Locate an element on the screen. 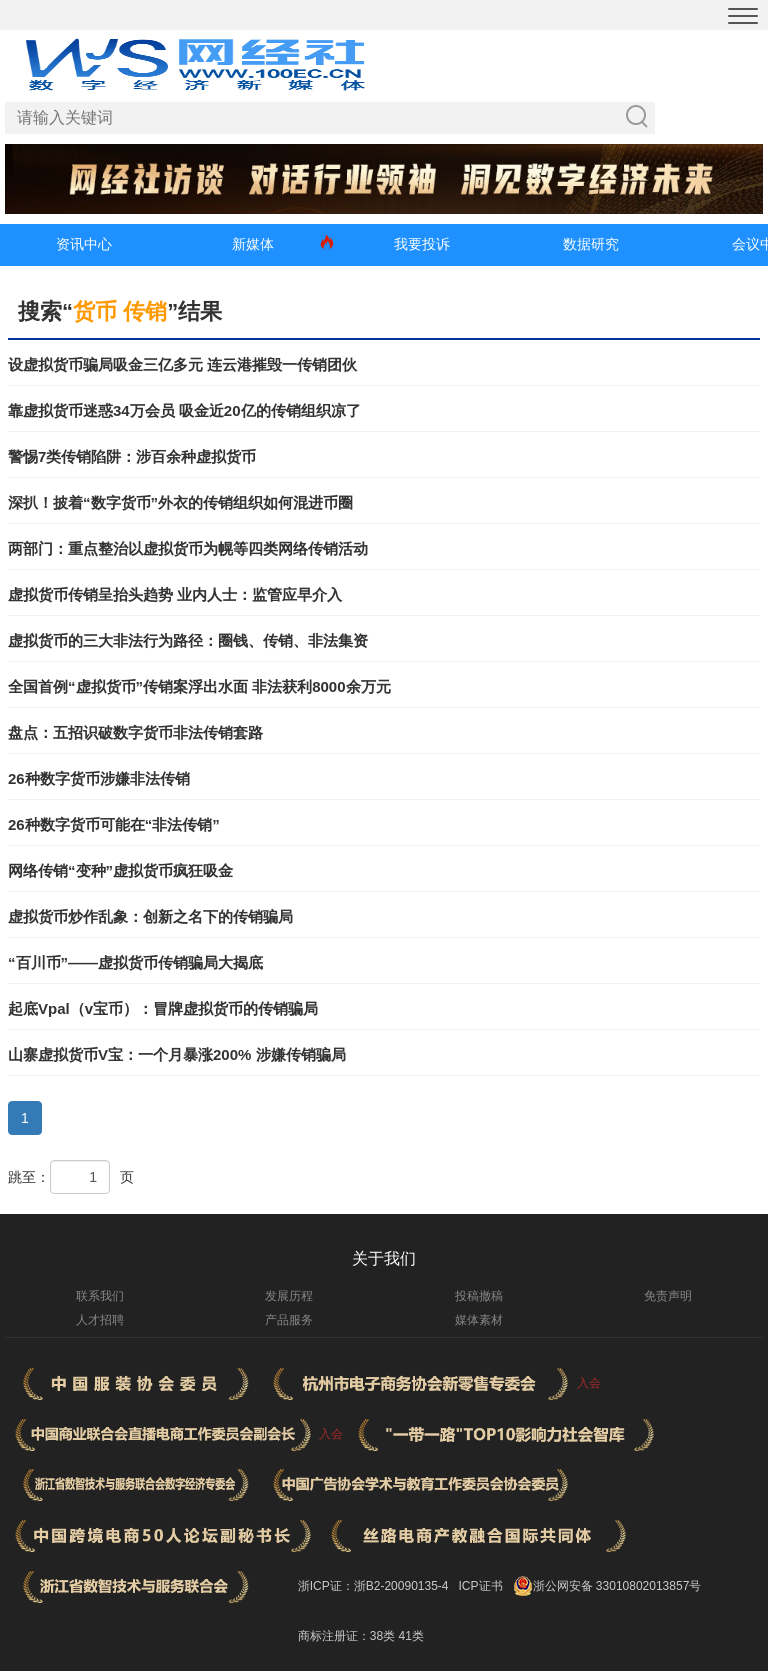  设虚拟货币骗局吸金三亿多元 连云港摧毁一传销团伙 is located at coordinates (182, 364).